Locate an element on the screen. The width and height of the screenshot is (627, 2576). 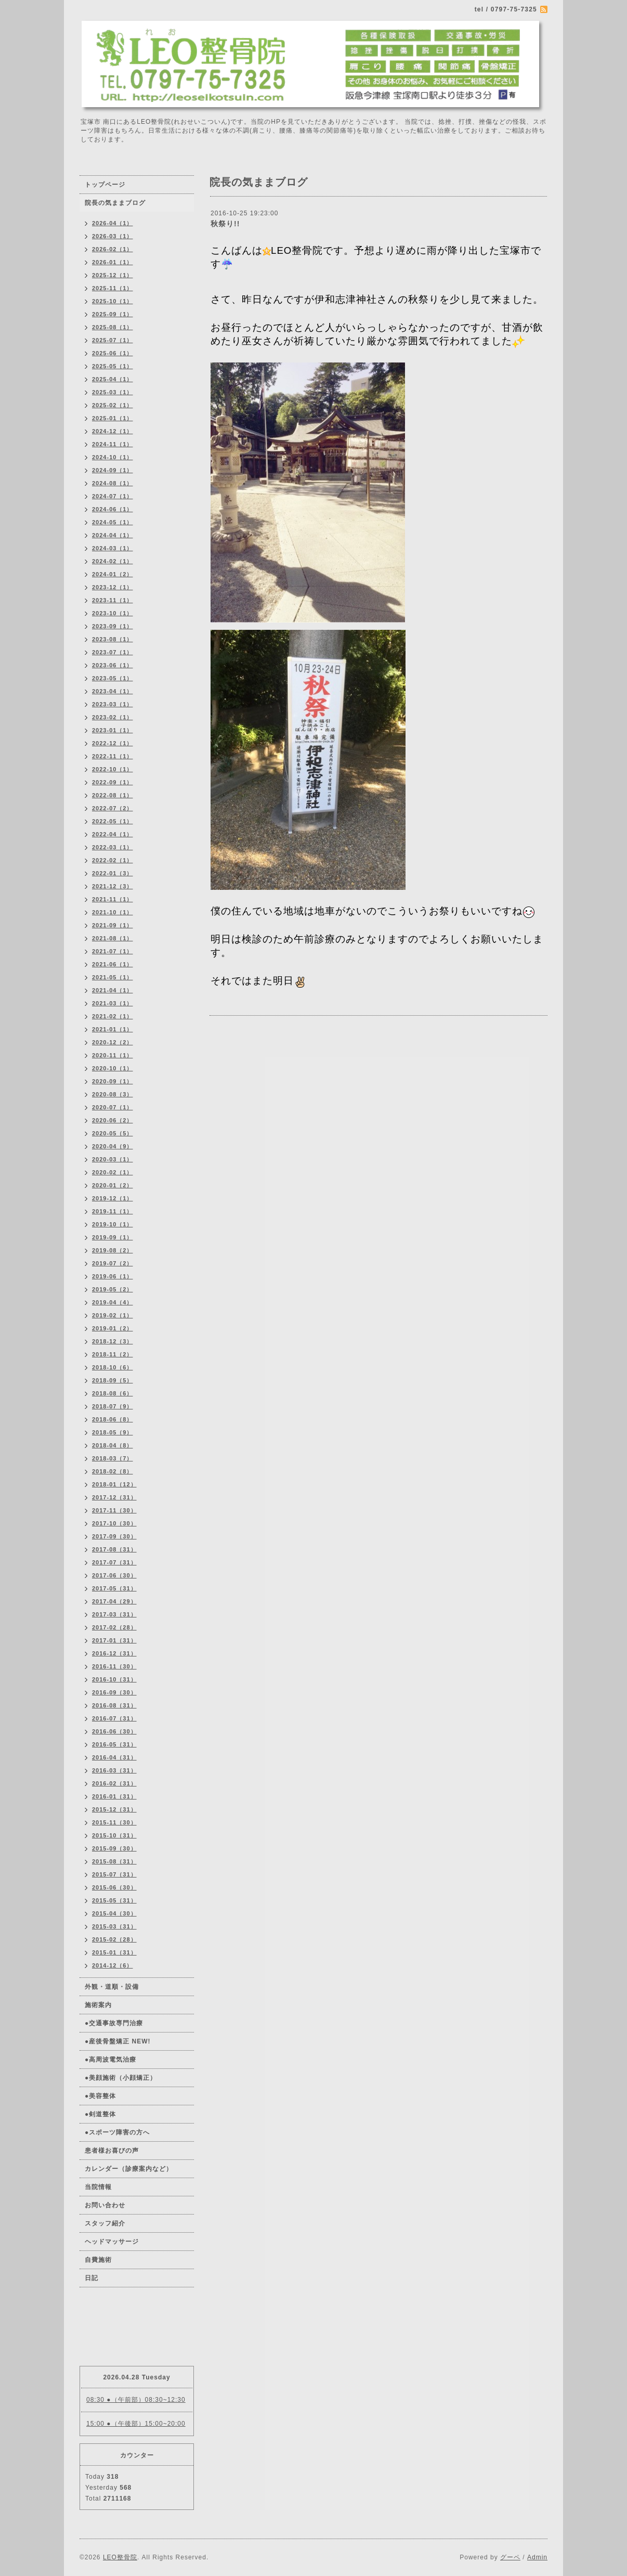
2023-06（1） is located at coordinates (112, 665).